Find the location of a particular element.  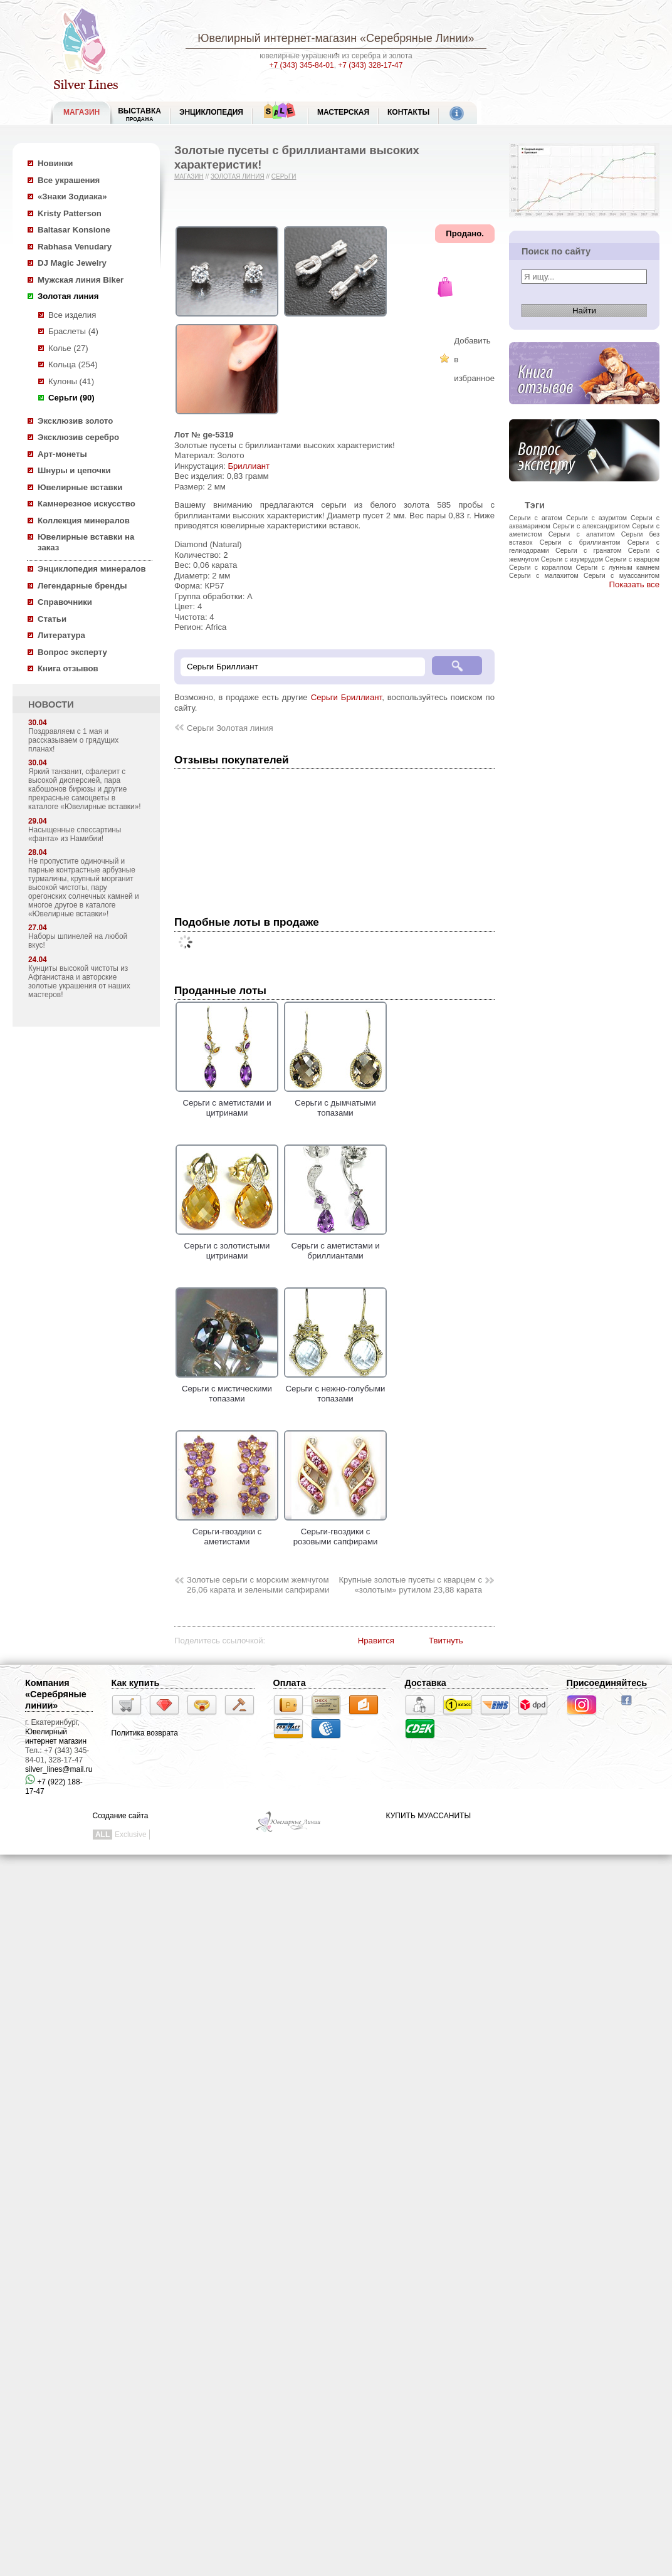

Серьги-гвоздики с аметистами is located at coordinates (227, 1531).